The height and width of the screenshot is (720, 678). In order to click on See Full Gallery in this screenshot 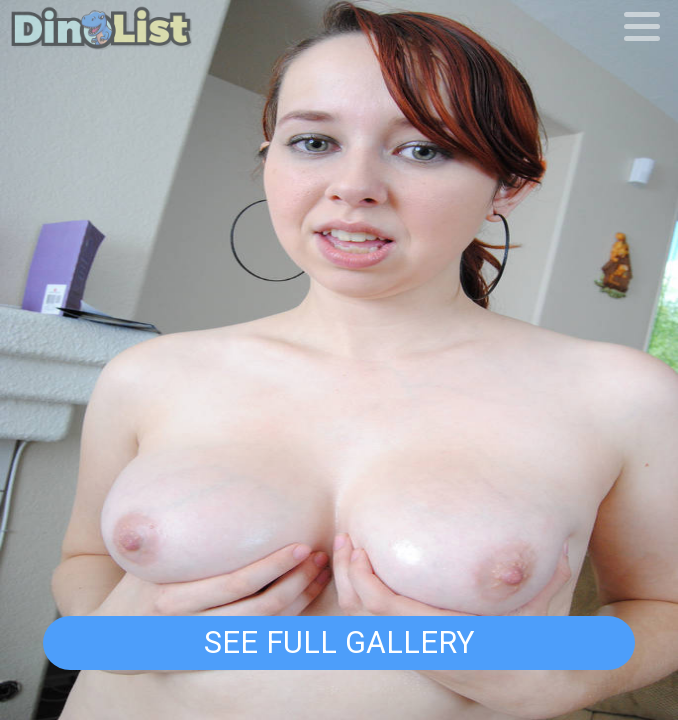, I will do `click(339, 642)`.